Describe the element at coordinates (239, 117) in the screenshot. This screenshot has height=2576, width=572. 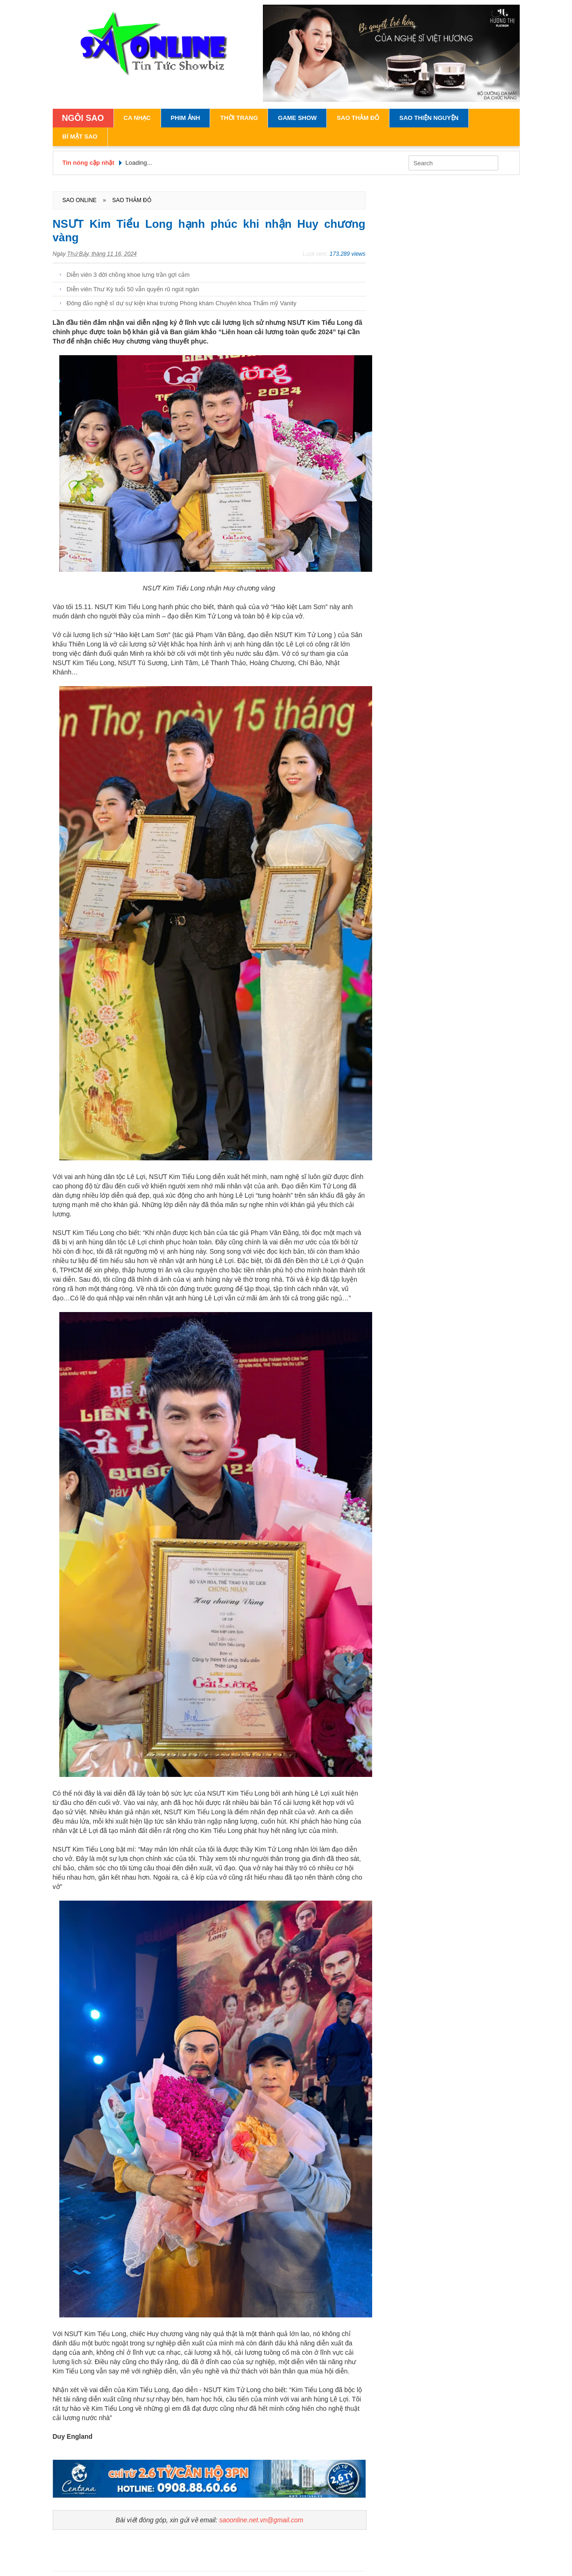
I see `Thời Trang` at that location.